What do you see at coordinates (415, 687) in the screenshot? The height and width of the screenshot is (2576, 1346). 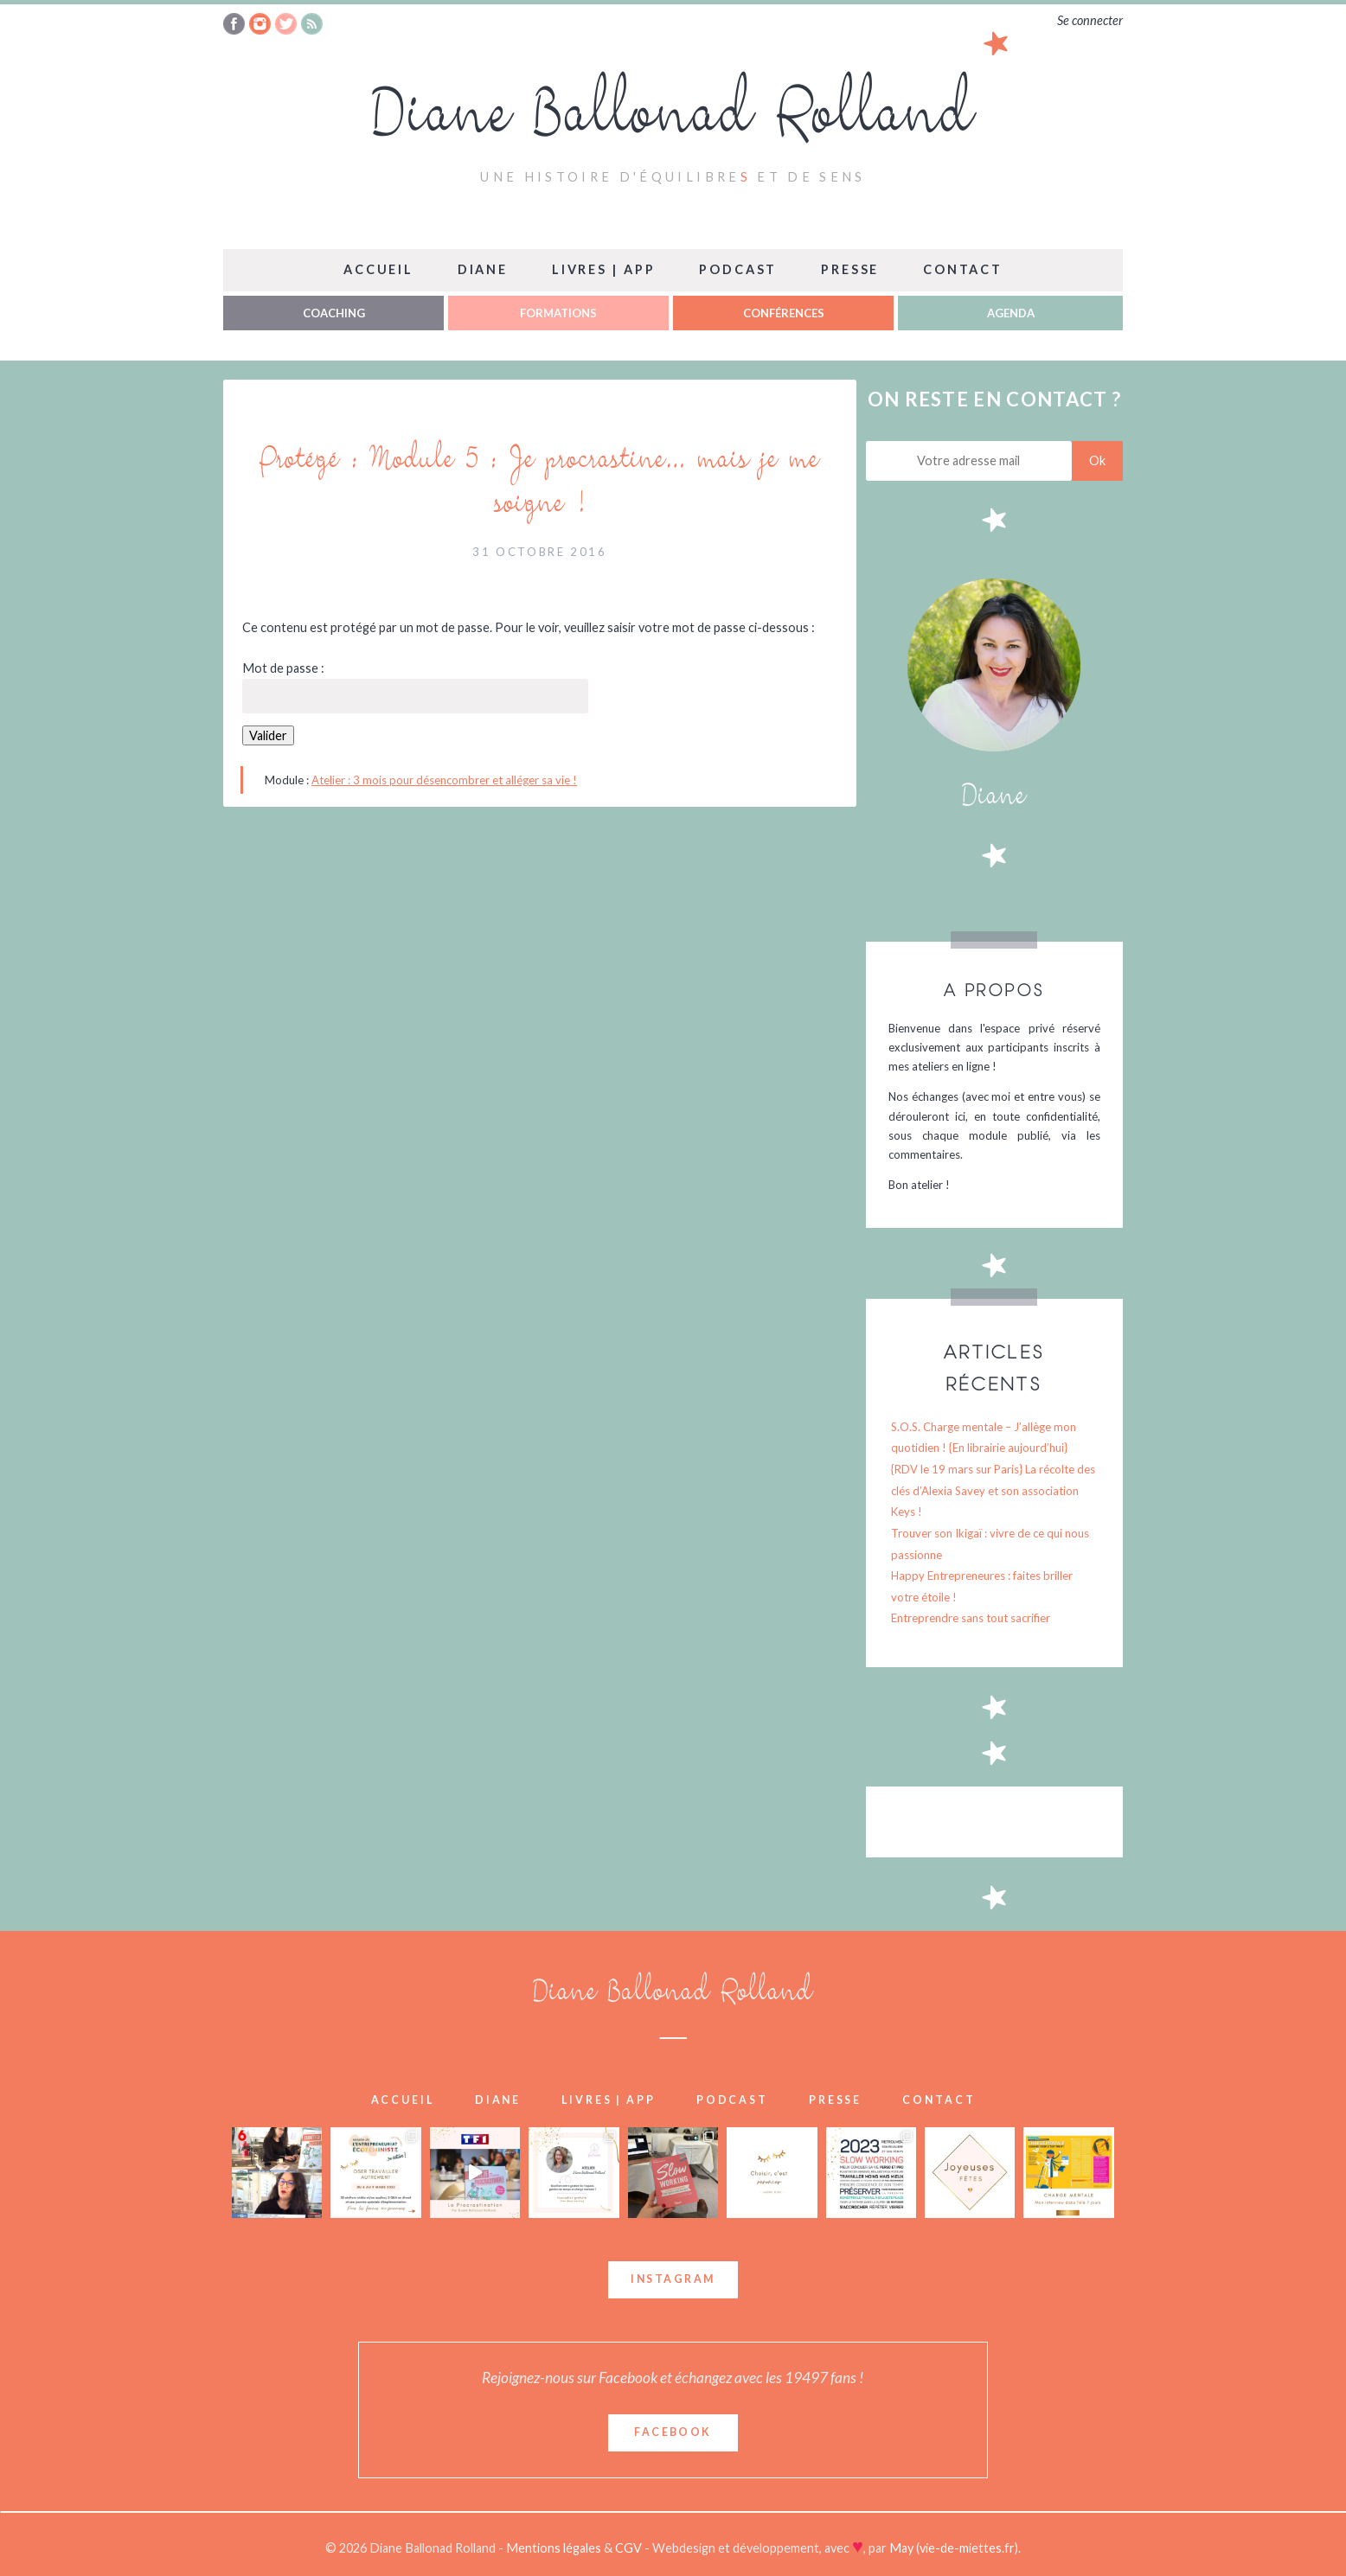 I see `Mot de passe :` at bounding box center [415, 687].